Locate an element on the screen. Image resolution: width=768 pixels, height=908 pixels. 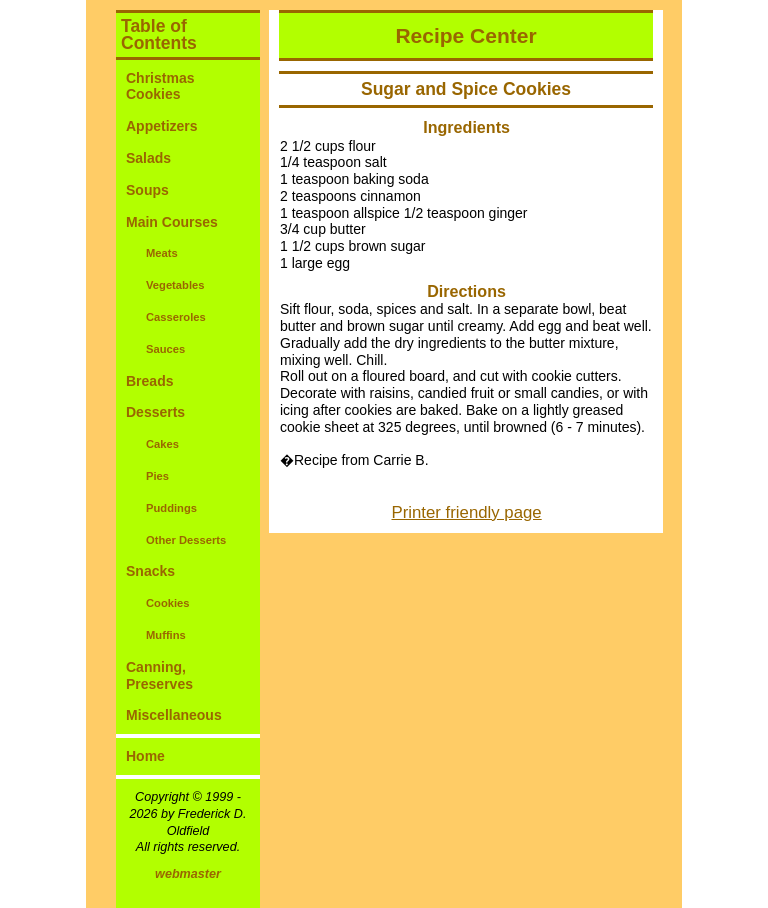
Desserts is located at coordinates (155, 412).